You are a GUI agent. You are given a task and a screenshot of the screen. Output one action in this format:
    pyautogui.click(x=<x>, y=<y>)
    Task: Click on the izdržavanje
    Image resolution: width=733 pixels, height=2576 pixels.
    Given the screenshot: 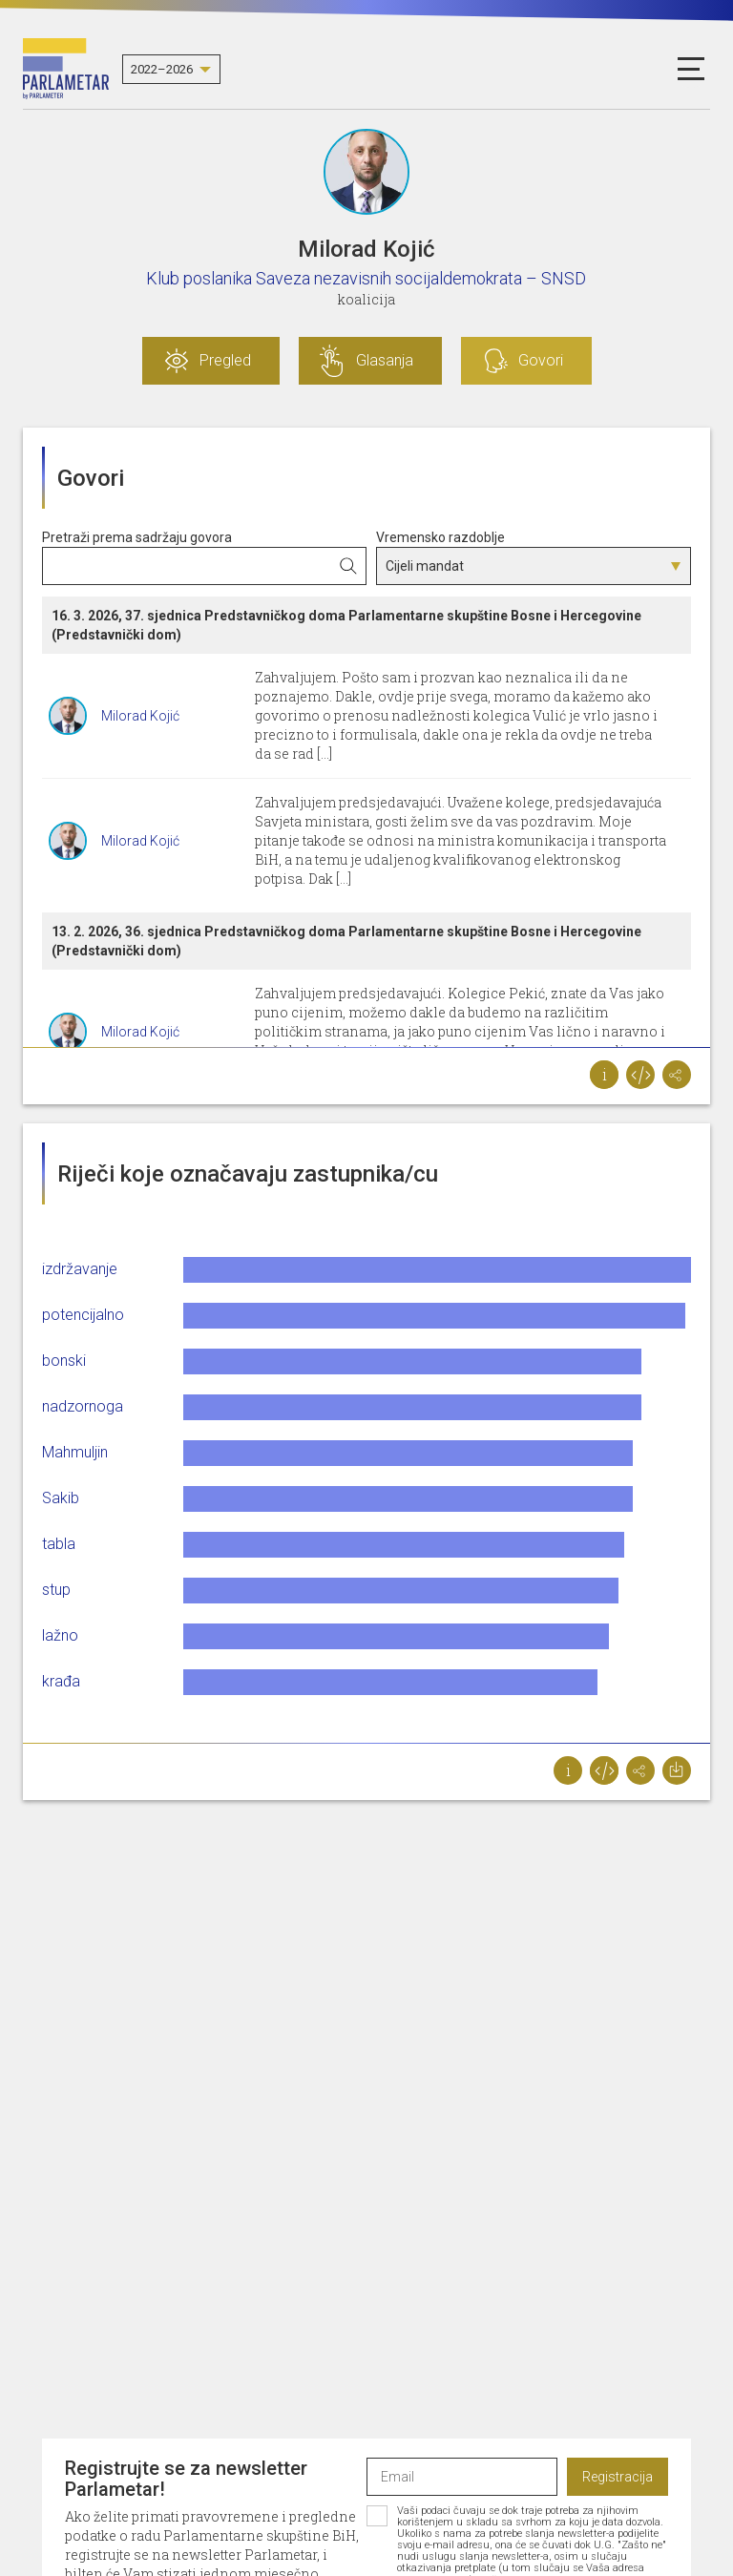 What is the action you would take?
    pyautogui.click(x=79, y=1269)
    